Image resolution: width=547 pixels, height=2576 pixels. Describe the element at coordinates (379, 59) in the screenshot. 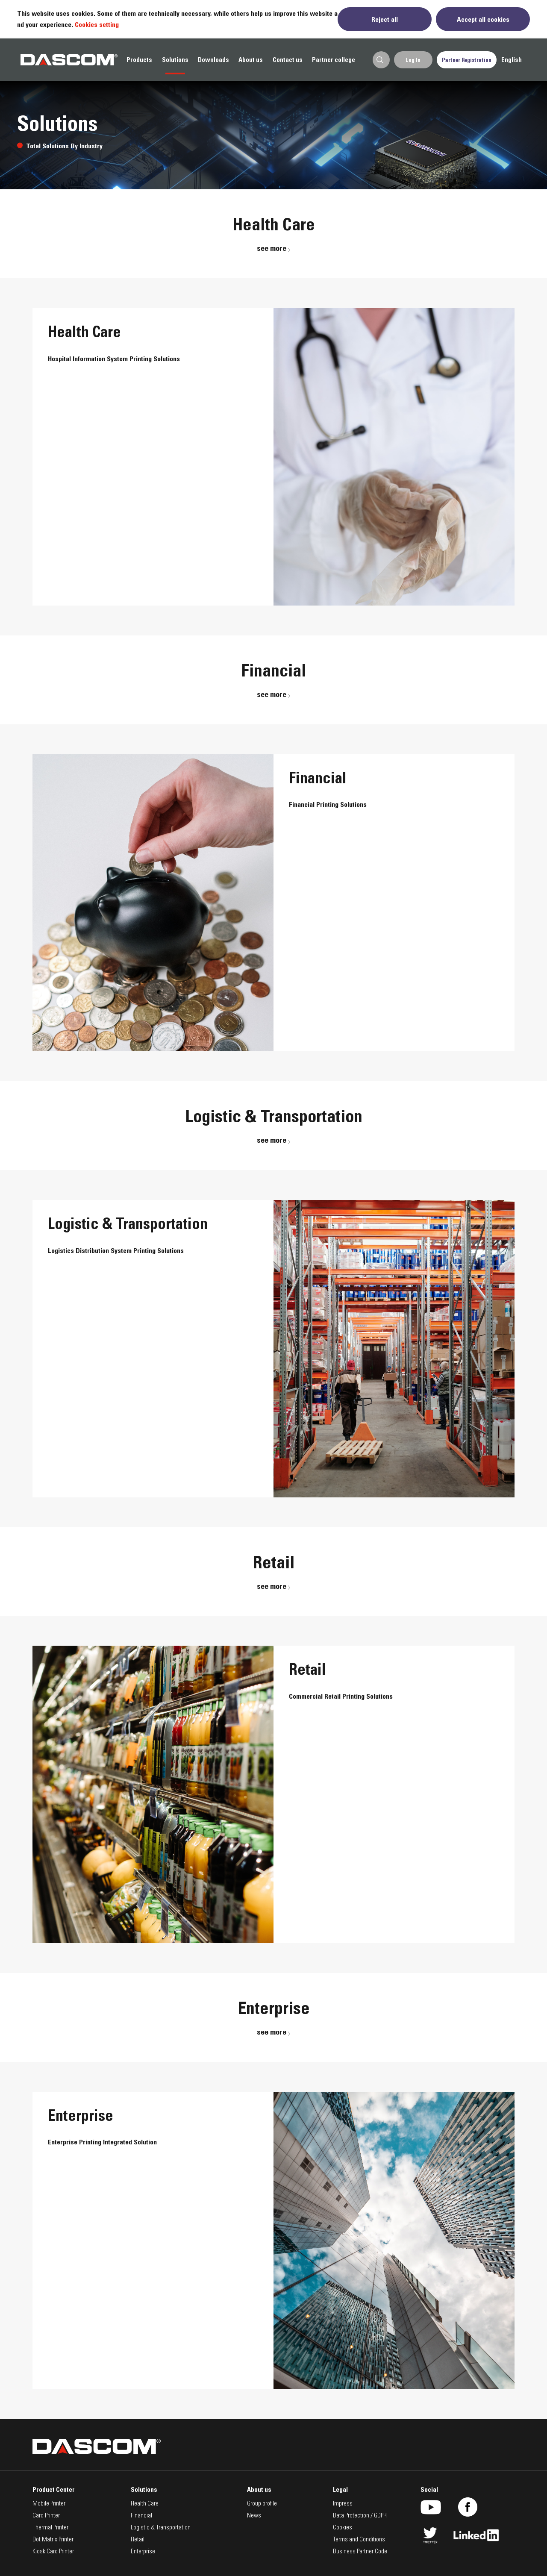

I see `Search` at that location.